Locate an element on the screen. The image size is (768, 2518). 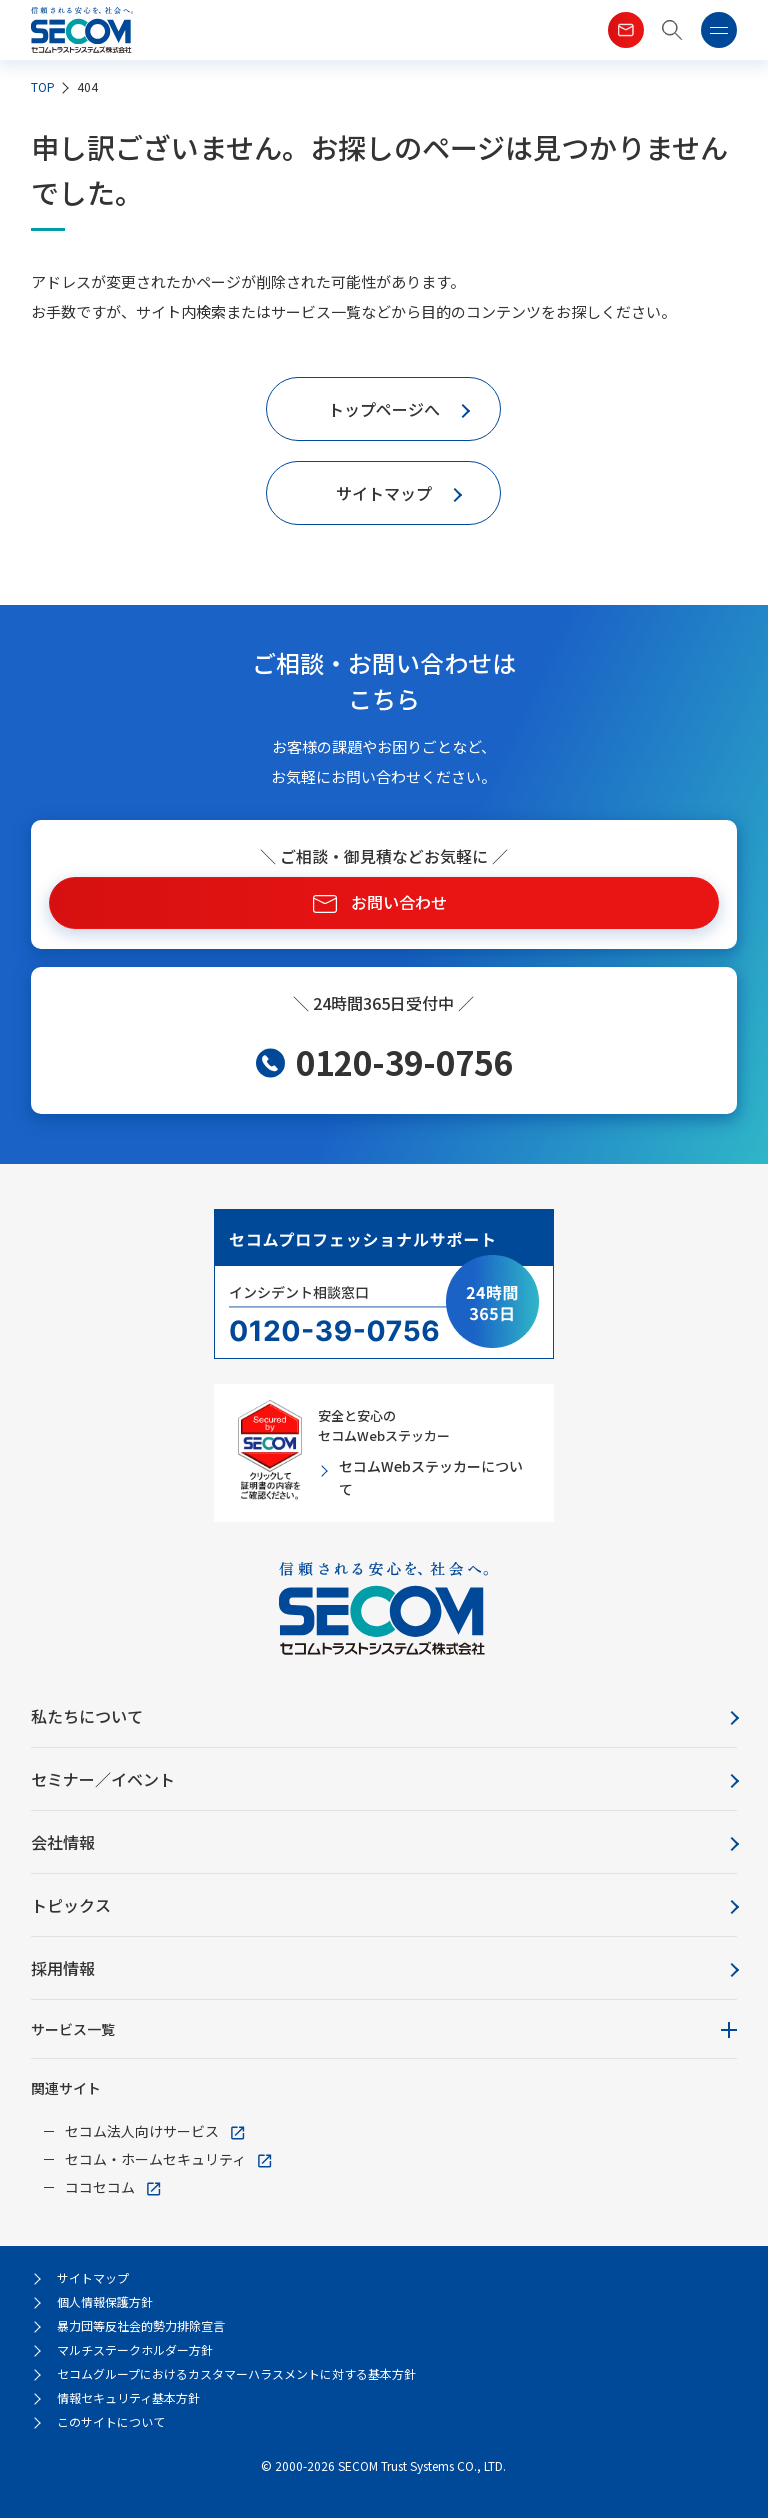
セコム・ホームセキュリティ is located at coordinates (155, 2159).